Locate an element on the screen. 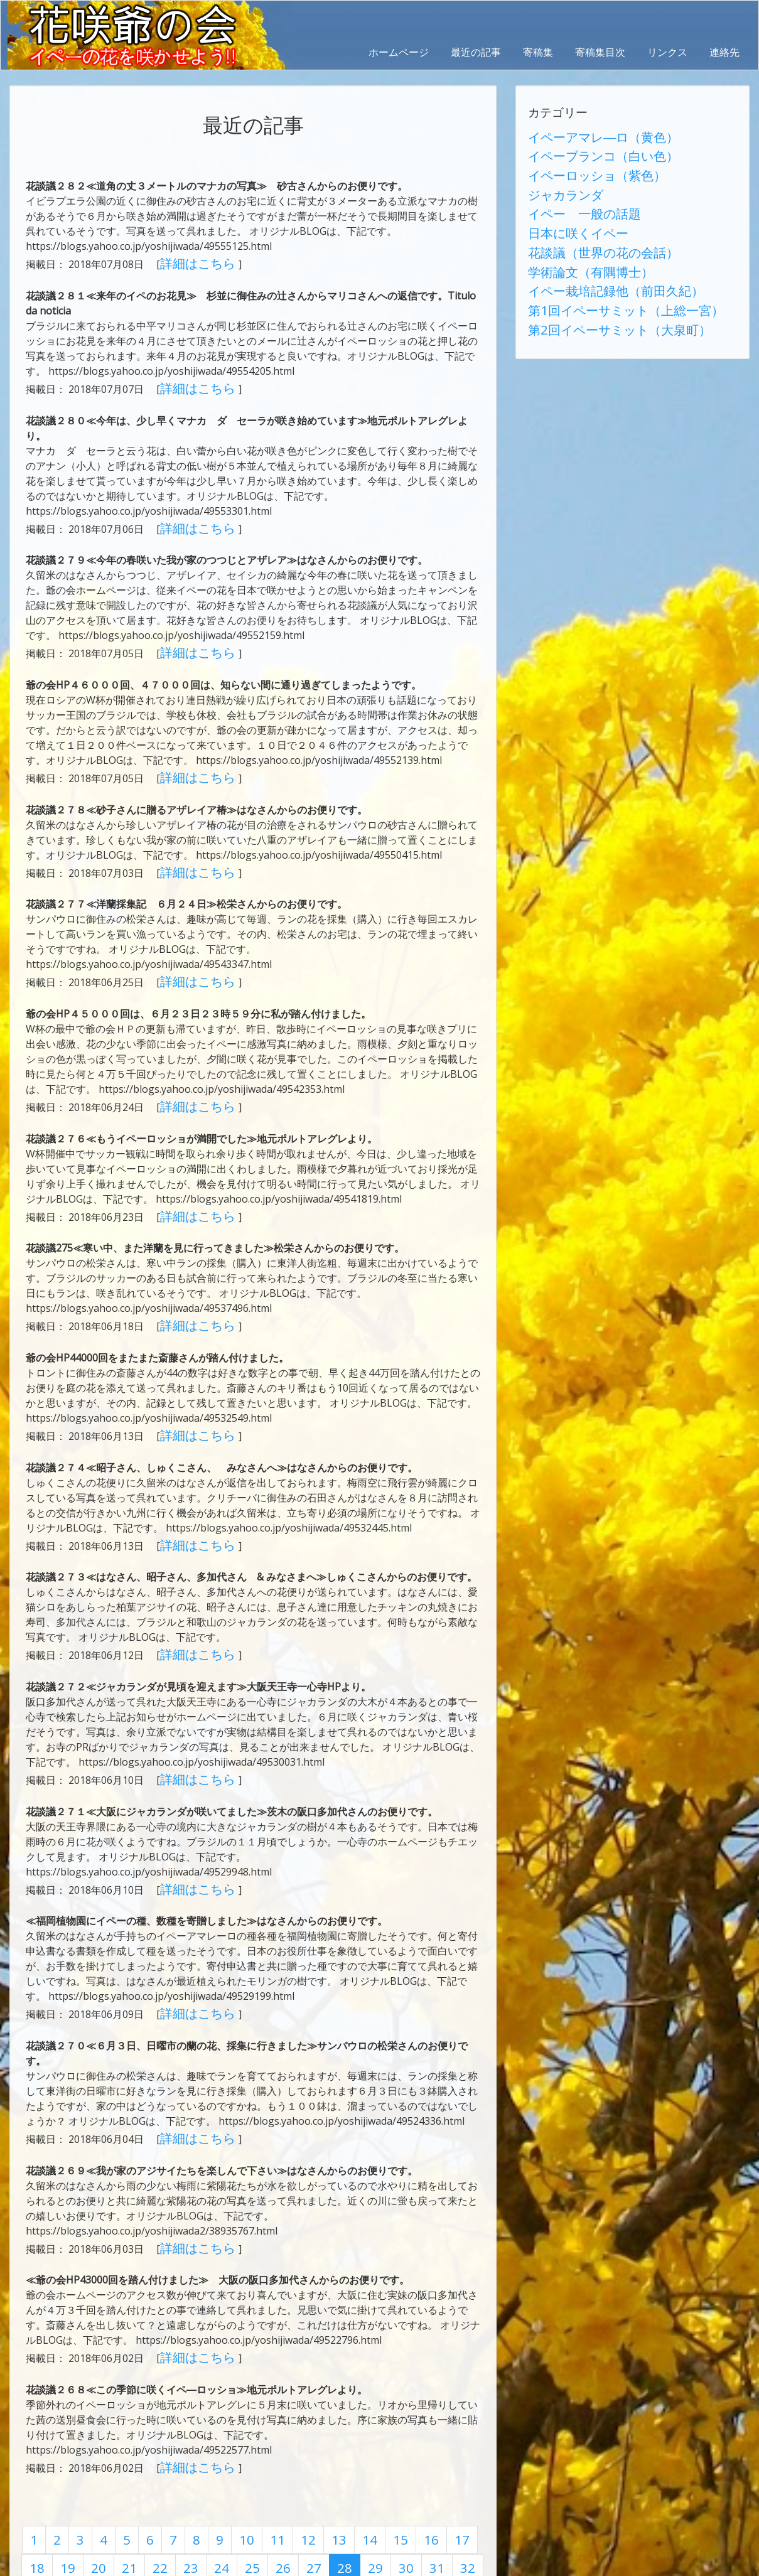  21 is located at coordinates (89, 2477).